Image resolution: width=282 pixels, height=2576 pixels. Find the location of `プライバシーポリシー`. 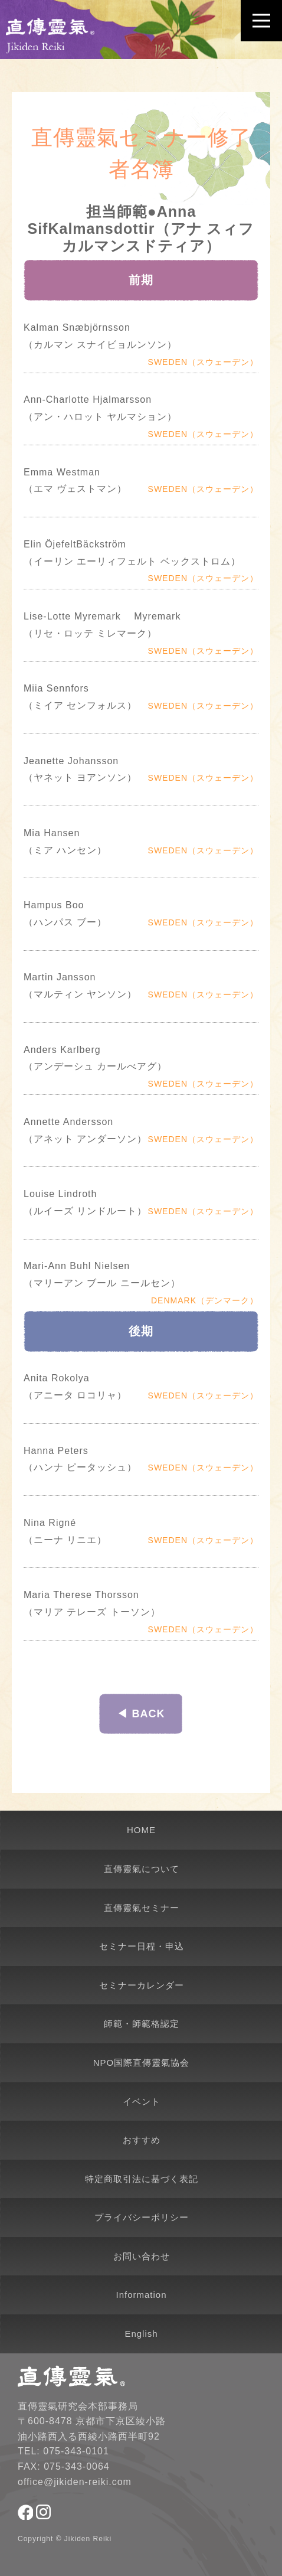

プライバシーポリシー is located at coordinates (141, 2217).